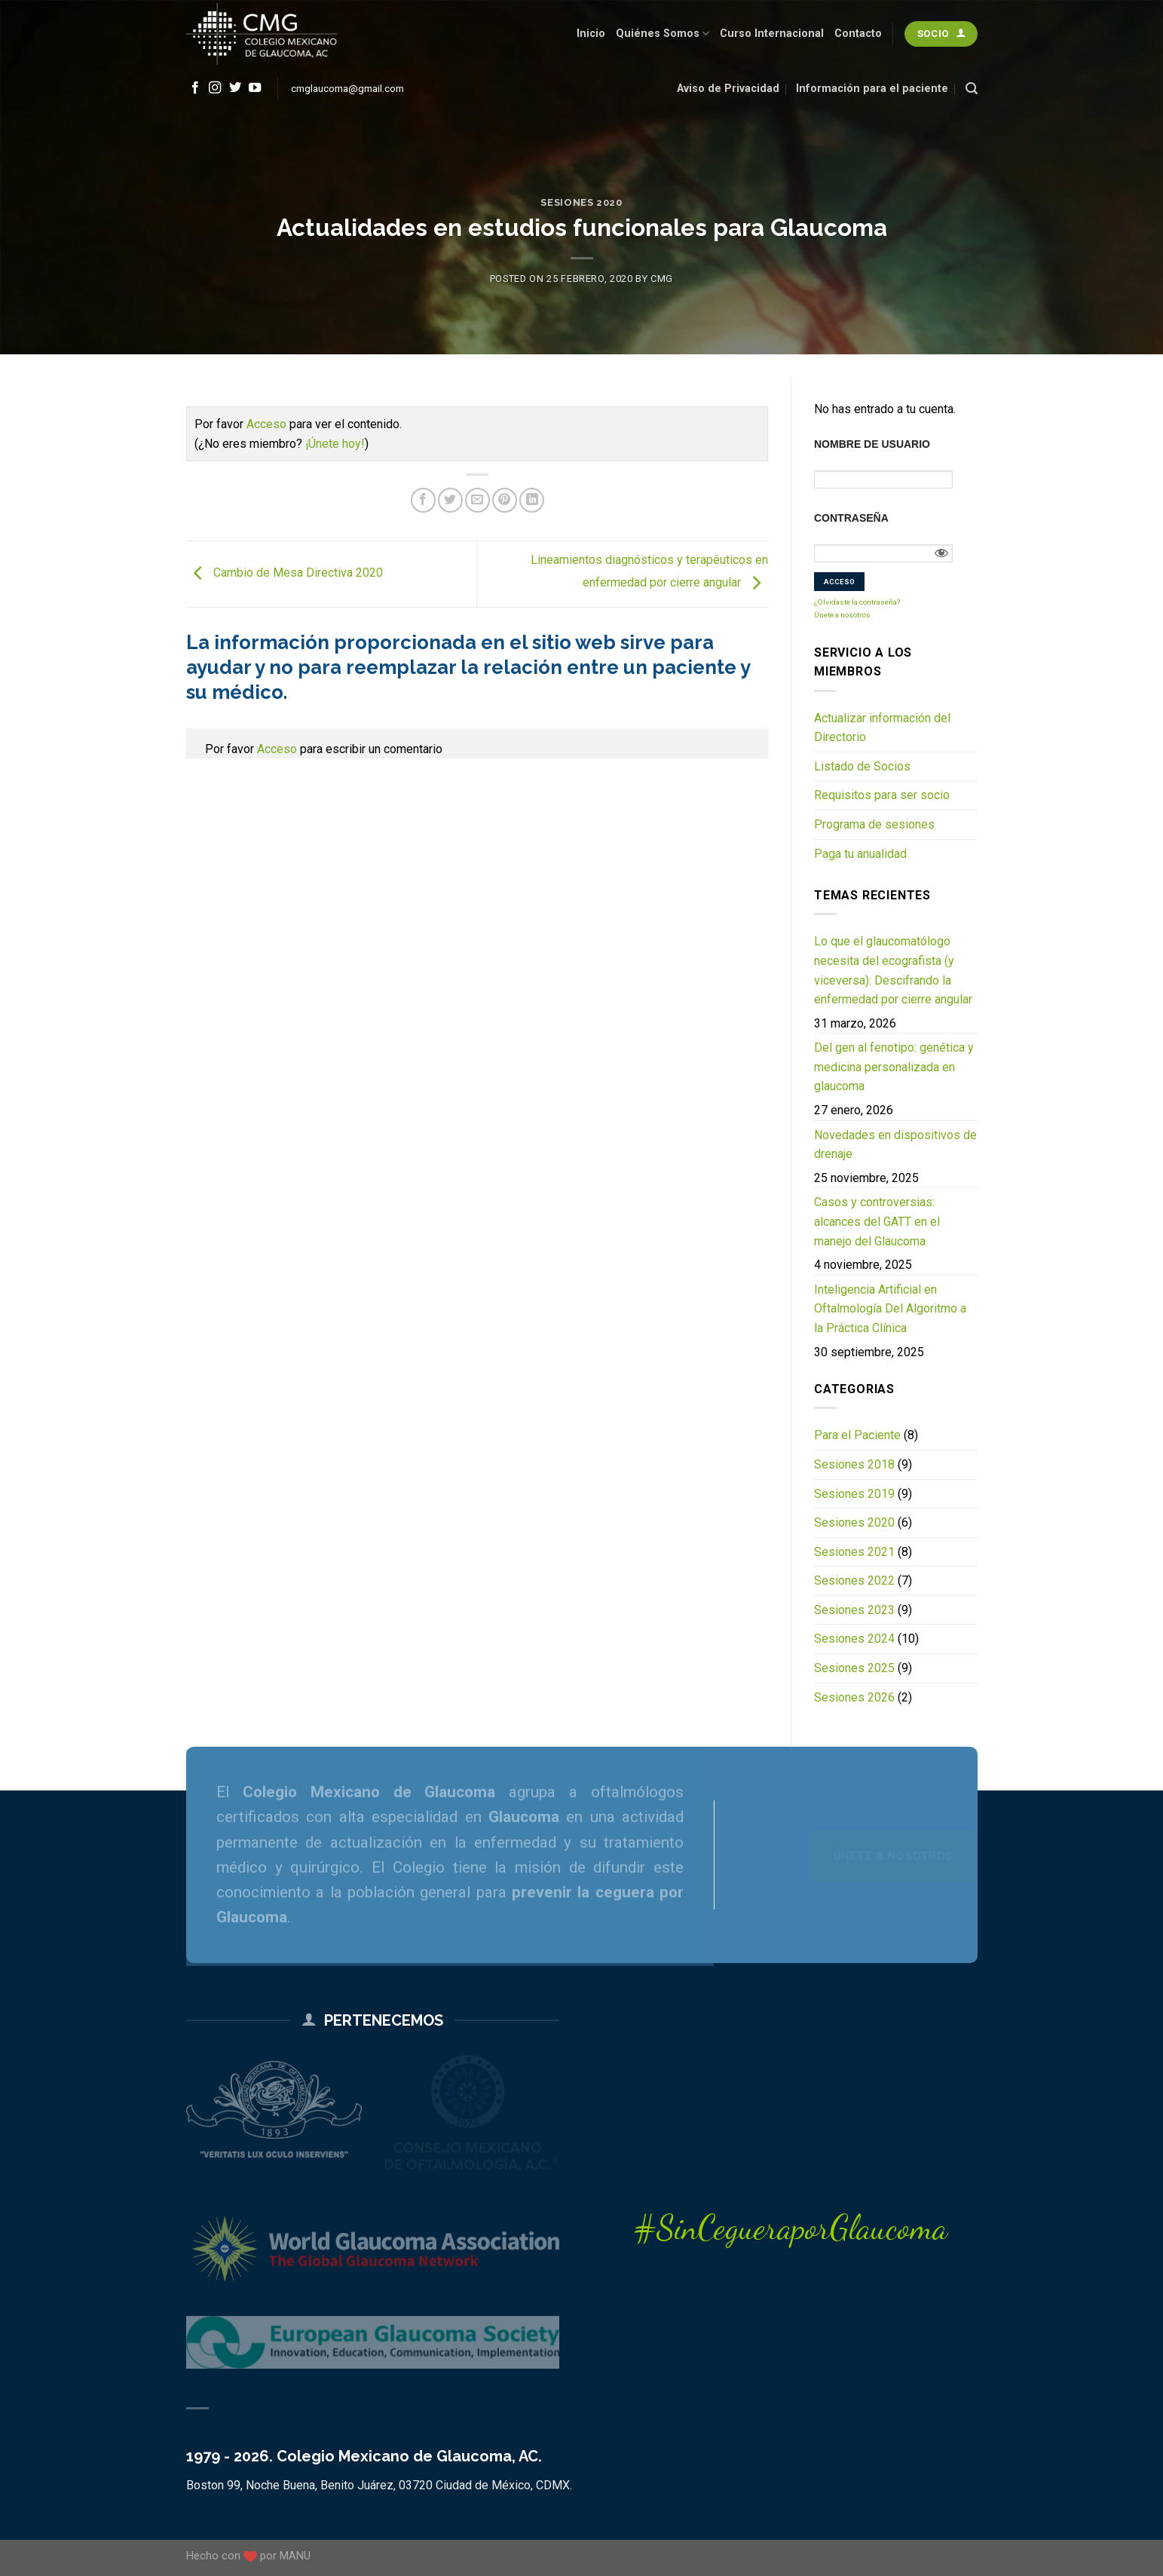  I want to click on Aviso de Privacidad, so click(728, 88).